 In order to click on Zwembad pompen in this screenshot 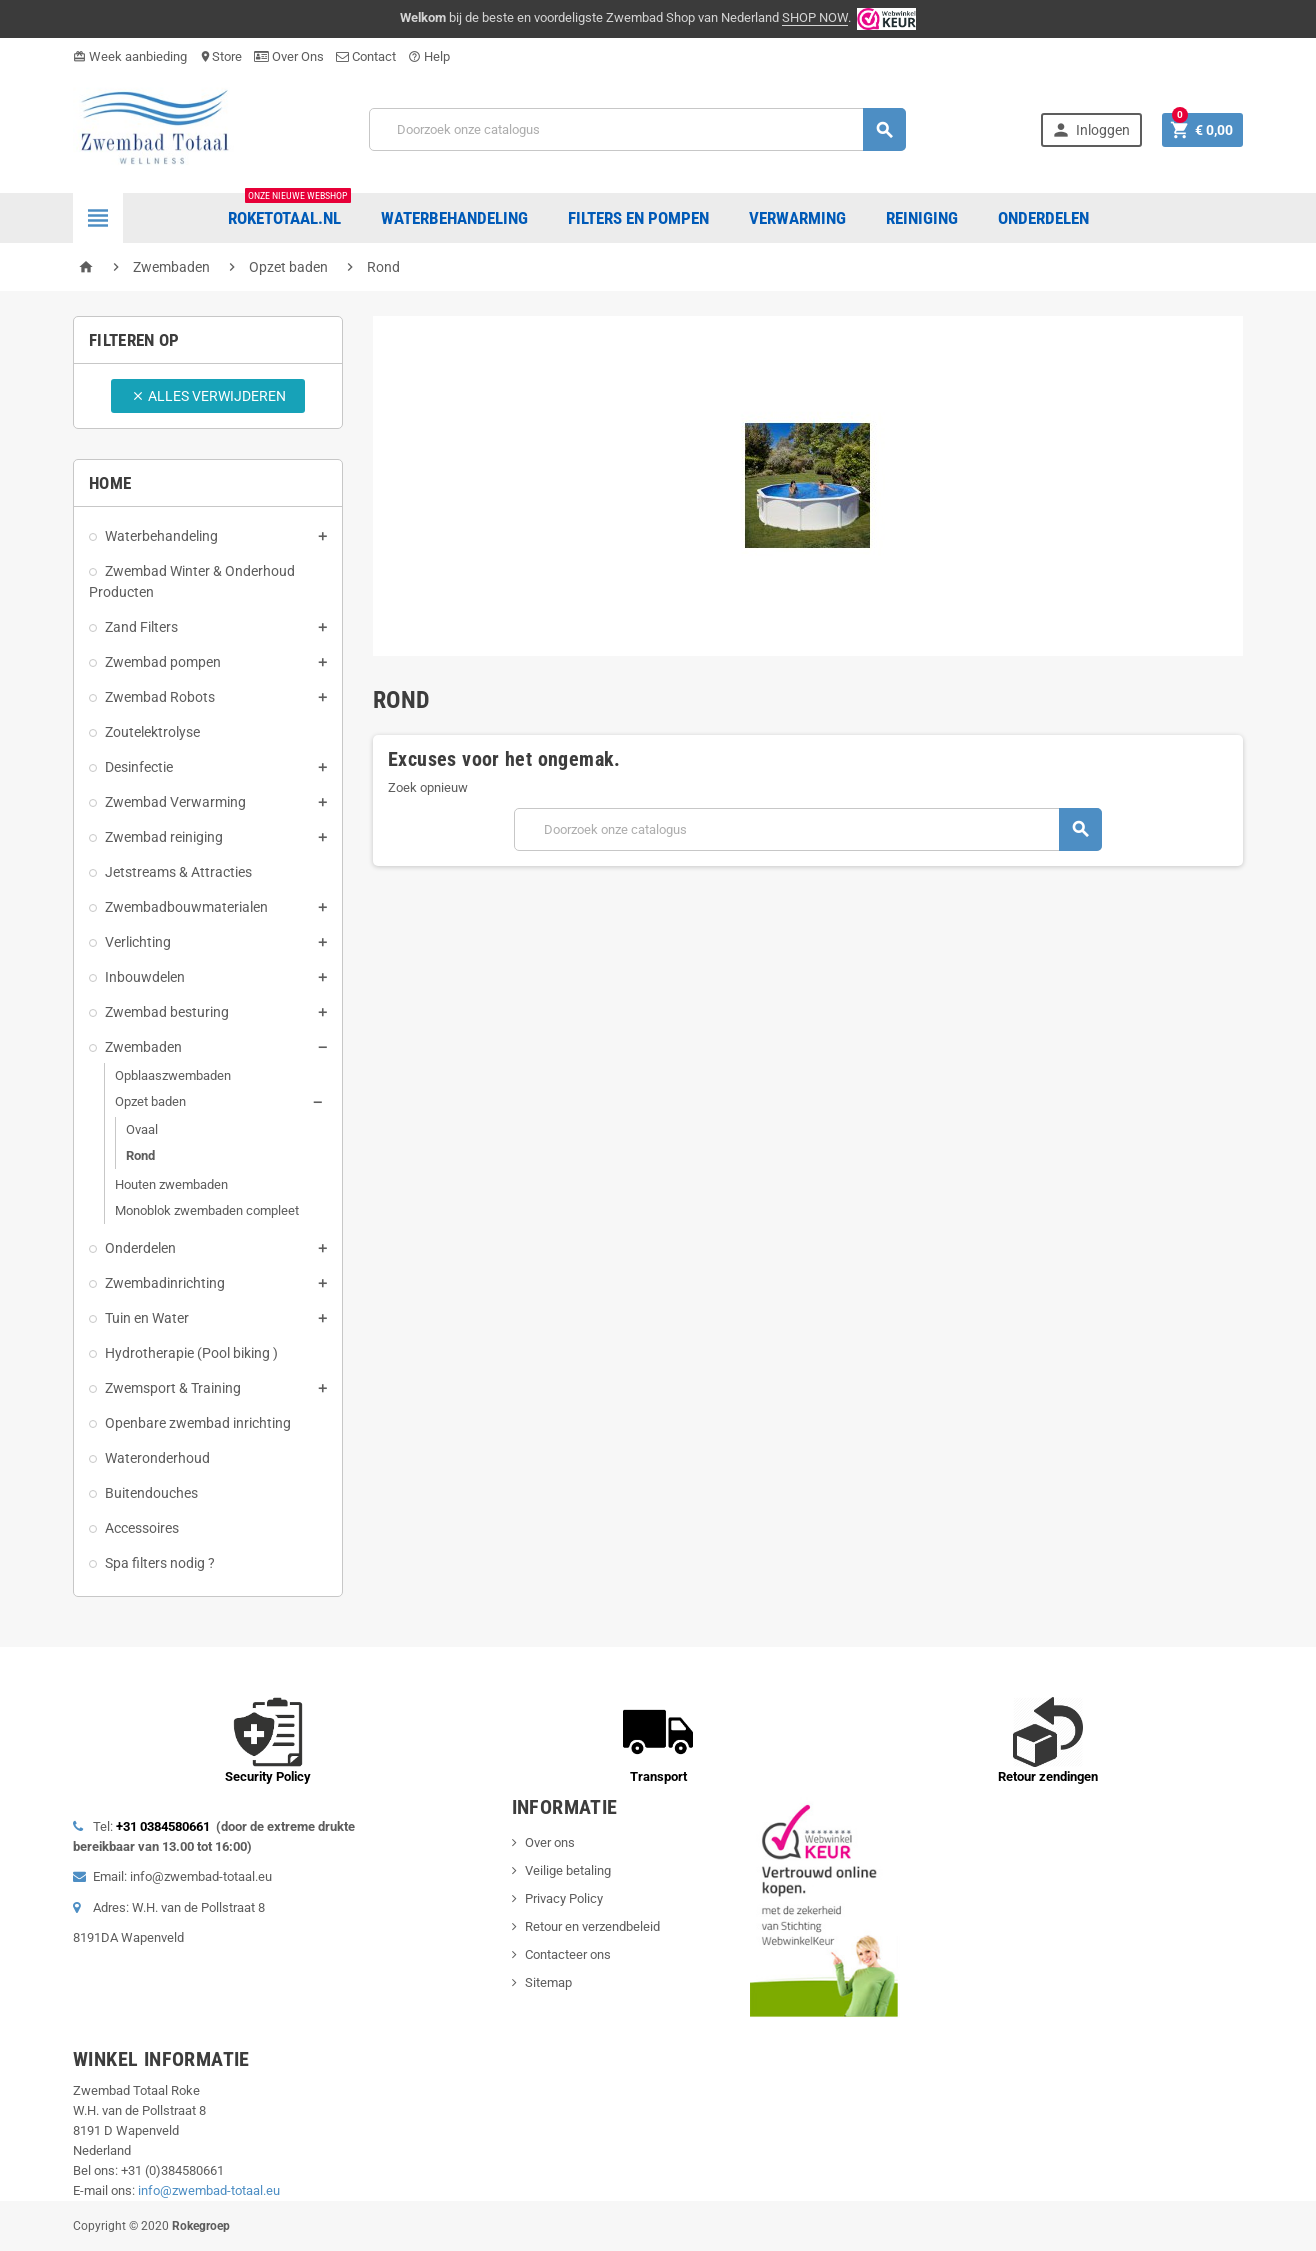, I will do `click(163, 662)`.